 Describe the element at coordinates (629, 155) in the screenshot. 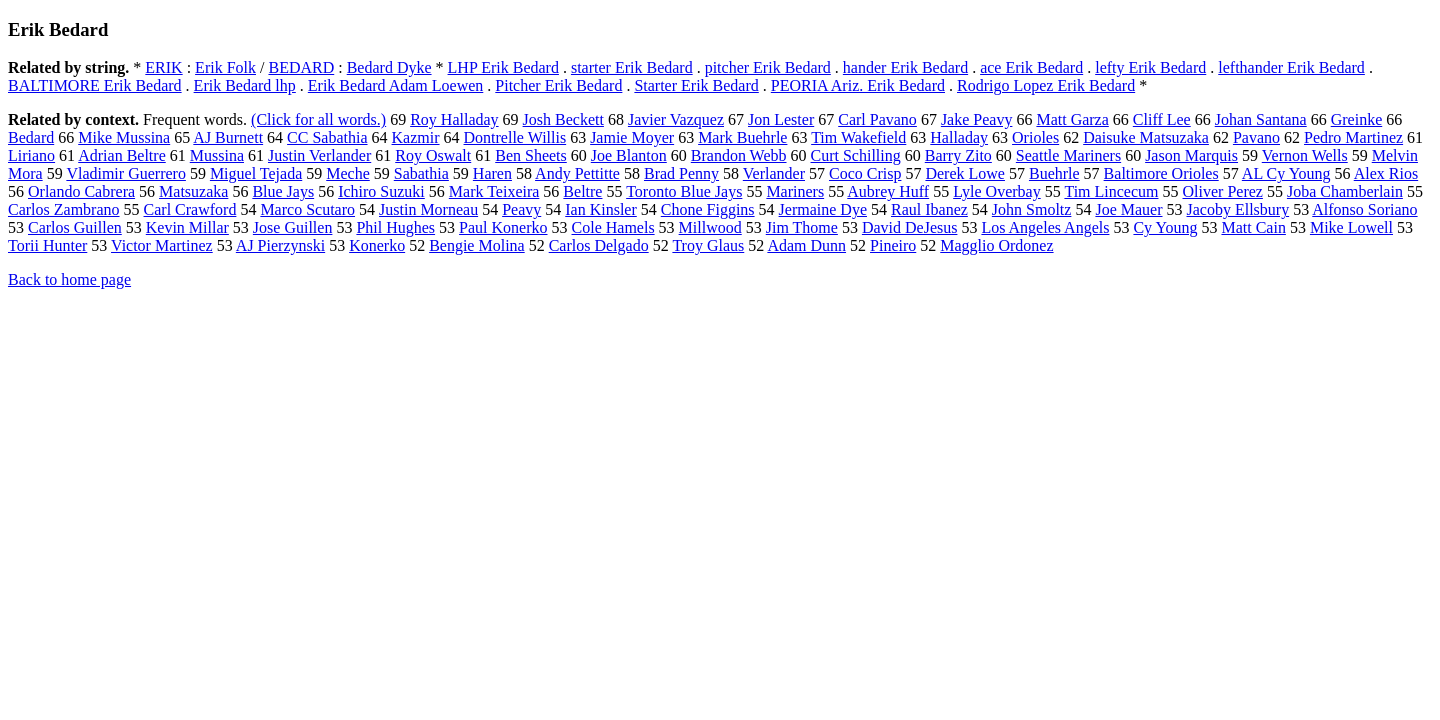

I see `Joe Blanton` at that location.